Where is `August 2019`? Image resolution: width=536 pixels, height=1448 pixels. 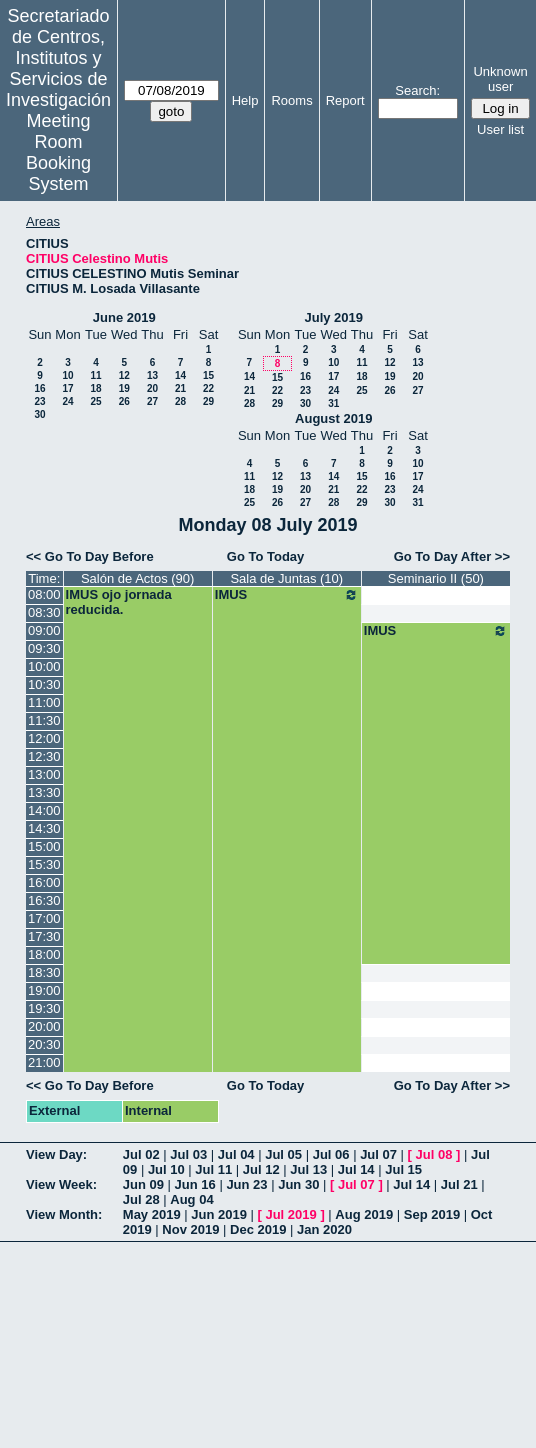
August 2019 is located at coordinates (333, 418).